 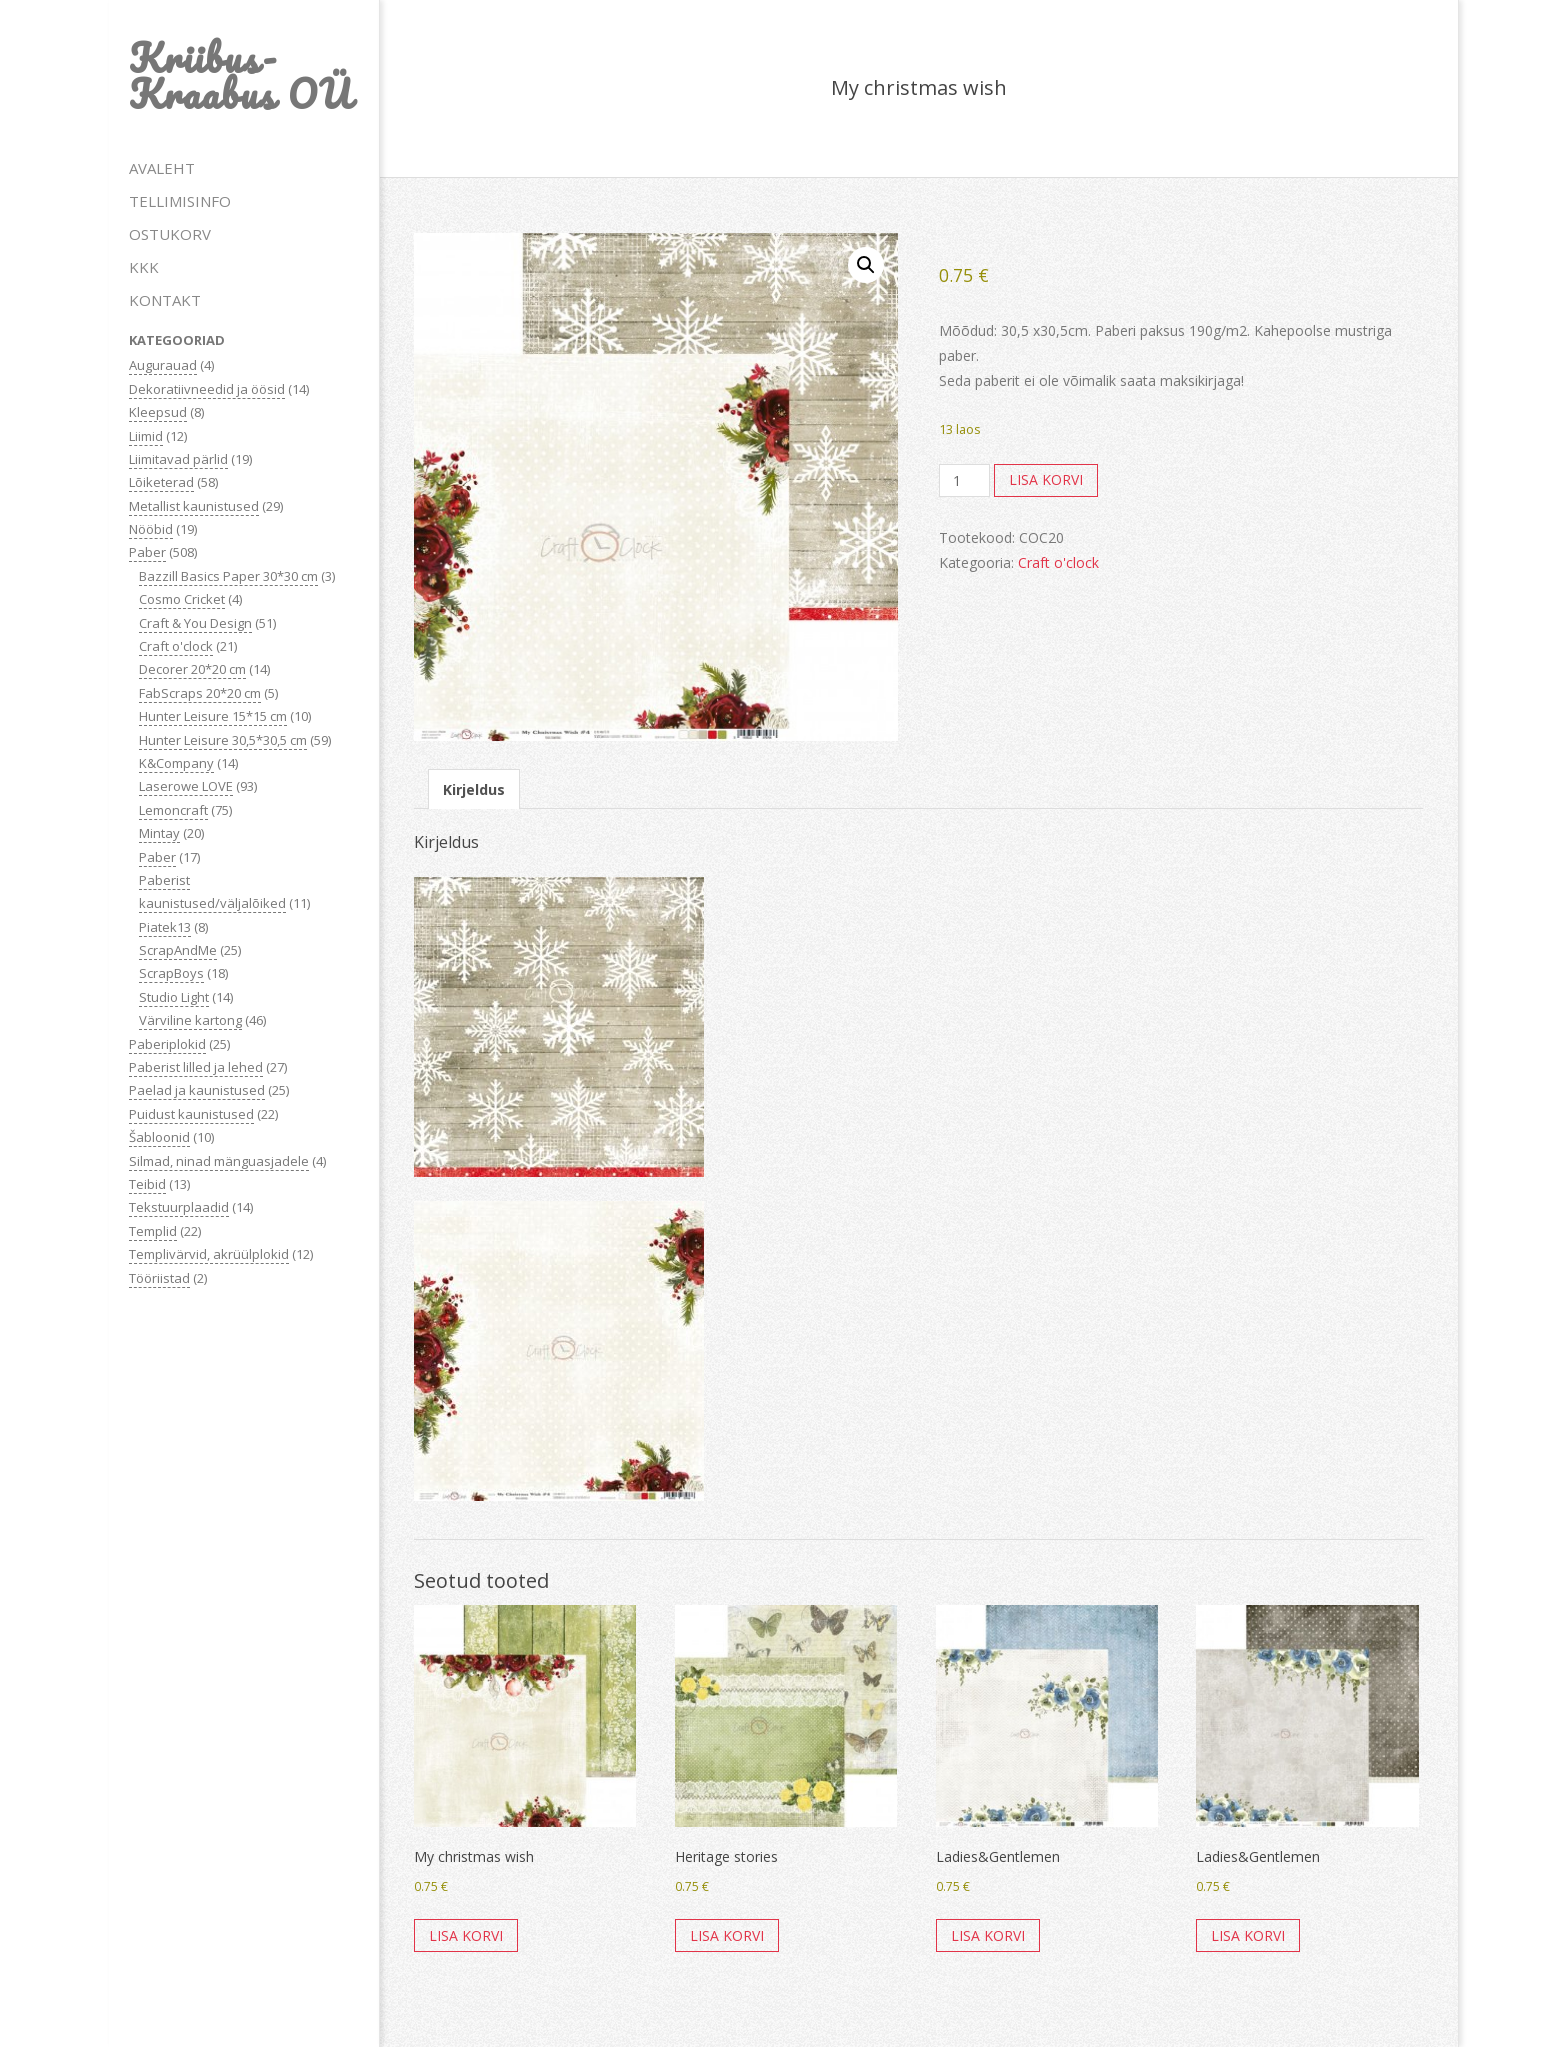 What do you see at coordinates (178, 459) in the screenshot?
I see `Liimitavad pärlid` at bounding box center [178, 459].